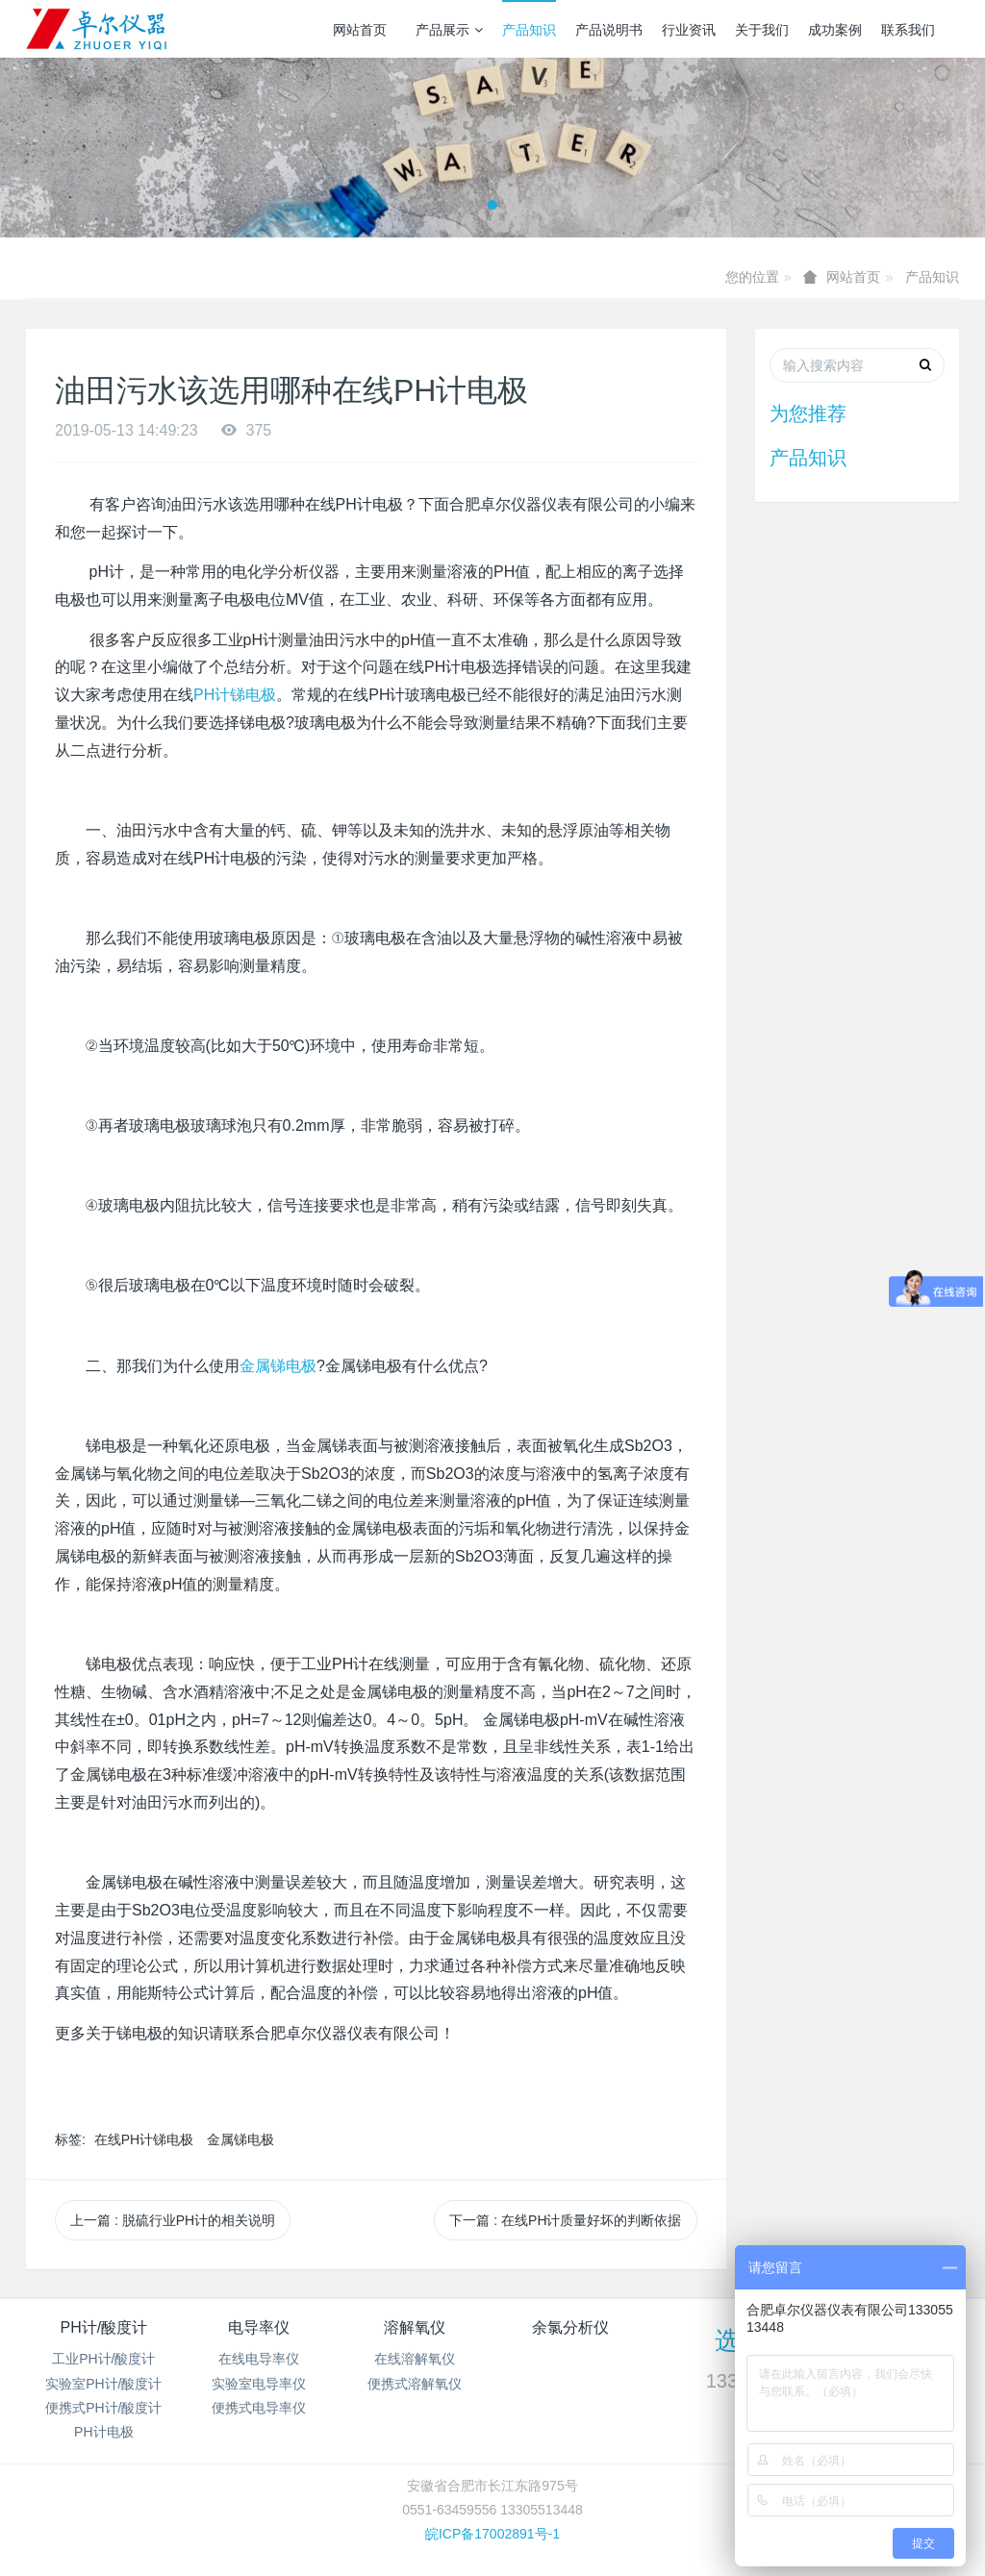 The width and height of the screenshot is (985, 2576). Describe the element at coordinates (449, 30) in the screenshot. I see `产品展示` at that location.